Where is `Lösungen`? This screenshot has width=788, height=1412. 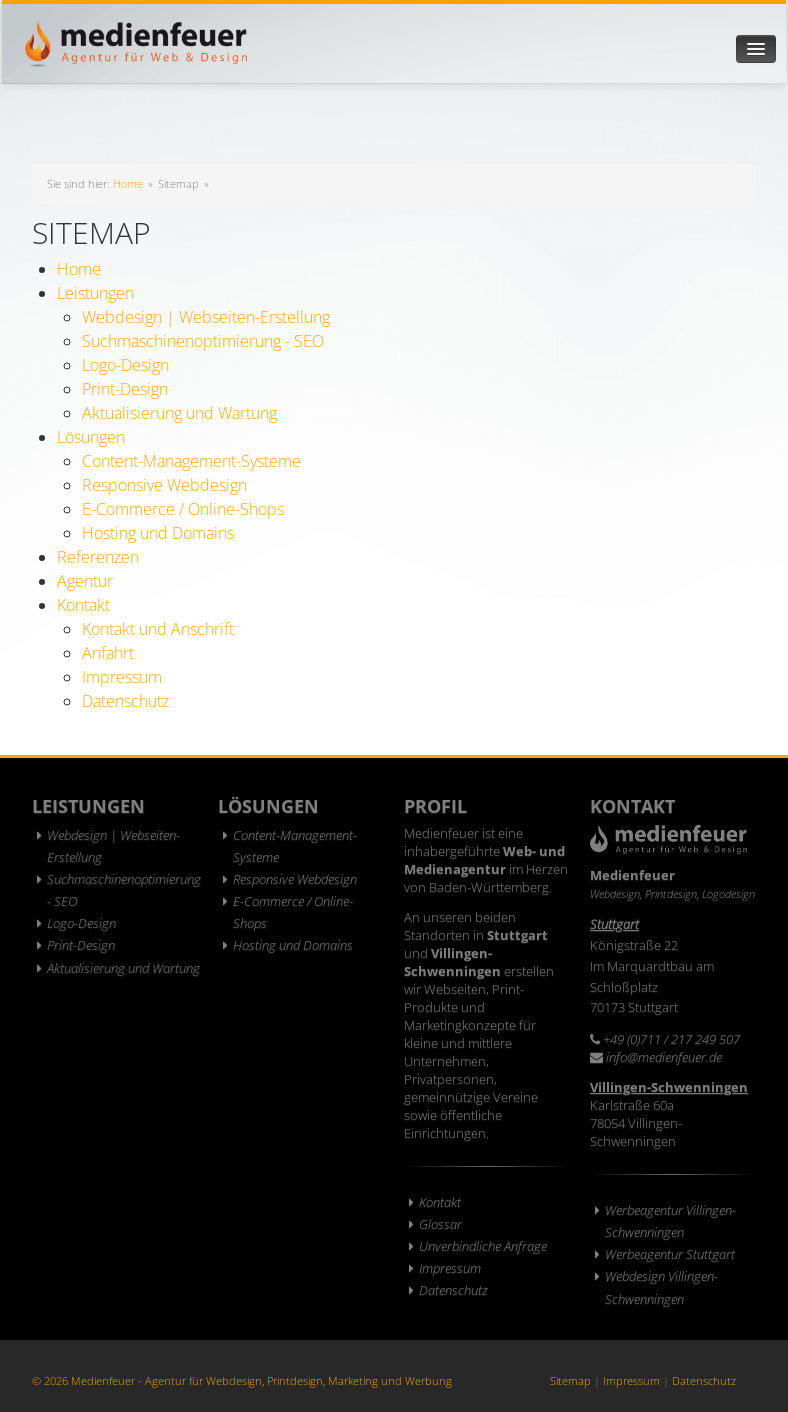 Lösungen is located at coordinates (91, 437).